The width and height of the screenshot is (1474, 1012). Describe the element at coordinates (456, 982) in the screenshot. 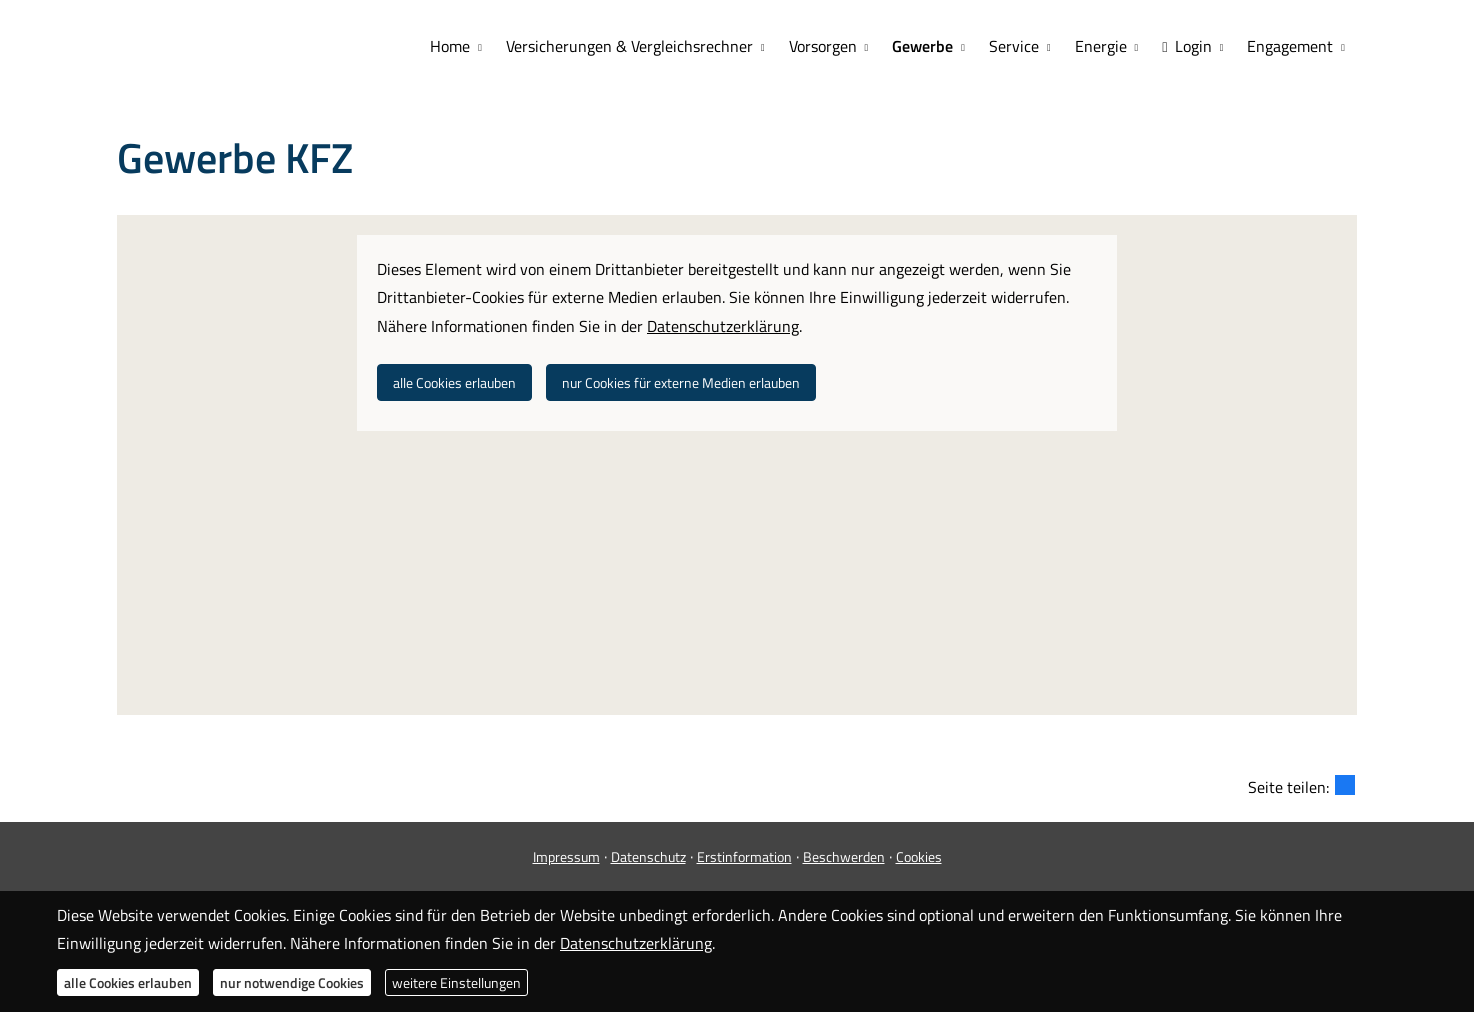

I see `weitere Einstellungen [button]` at that location.